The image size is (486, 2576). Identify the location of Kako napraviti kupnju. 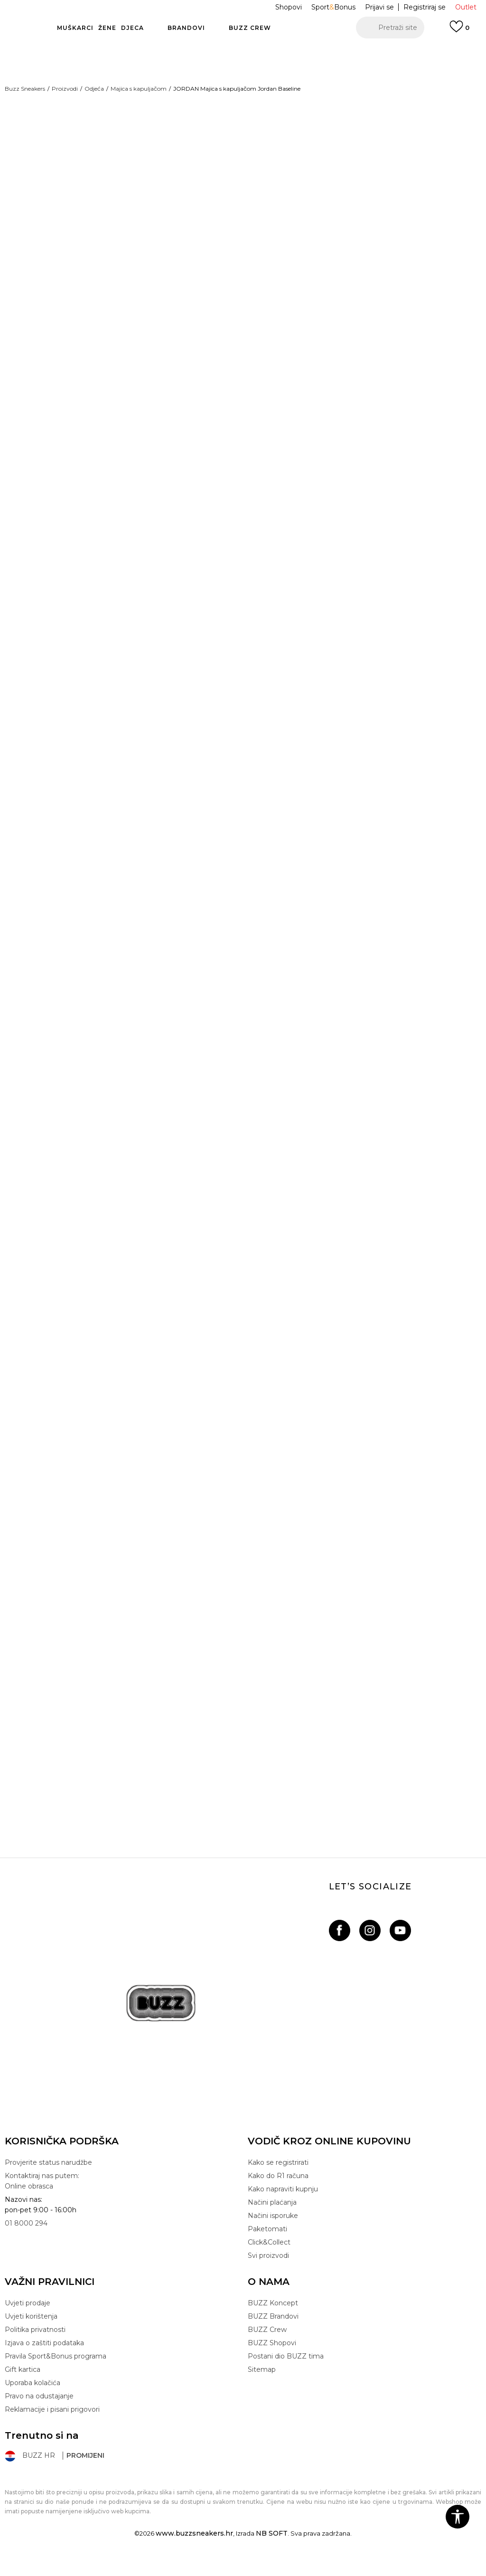
(283, 2205).